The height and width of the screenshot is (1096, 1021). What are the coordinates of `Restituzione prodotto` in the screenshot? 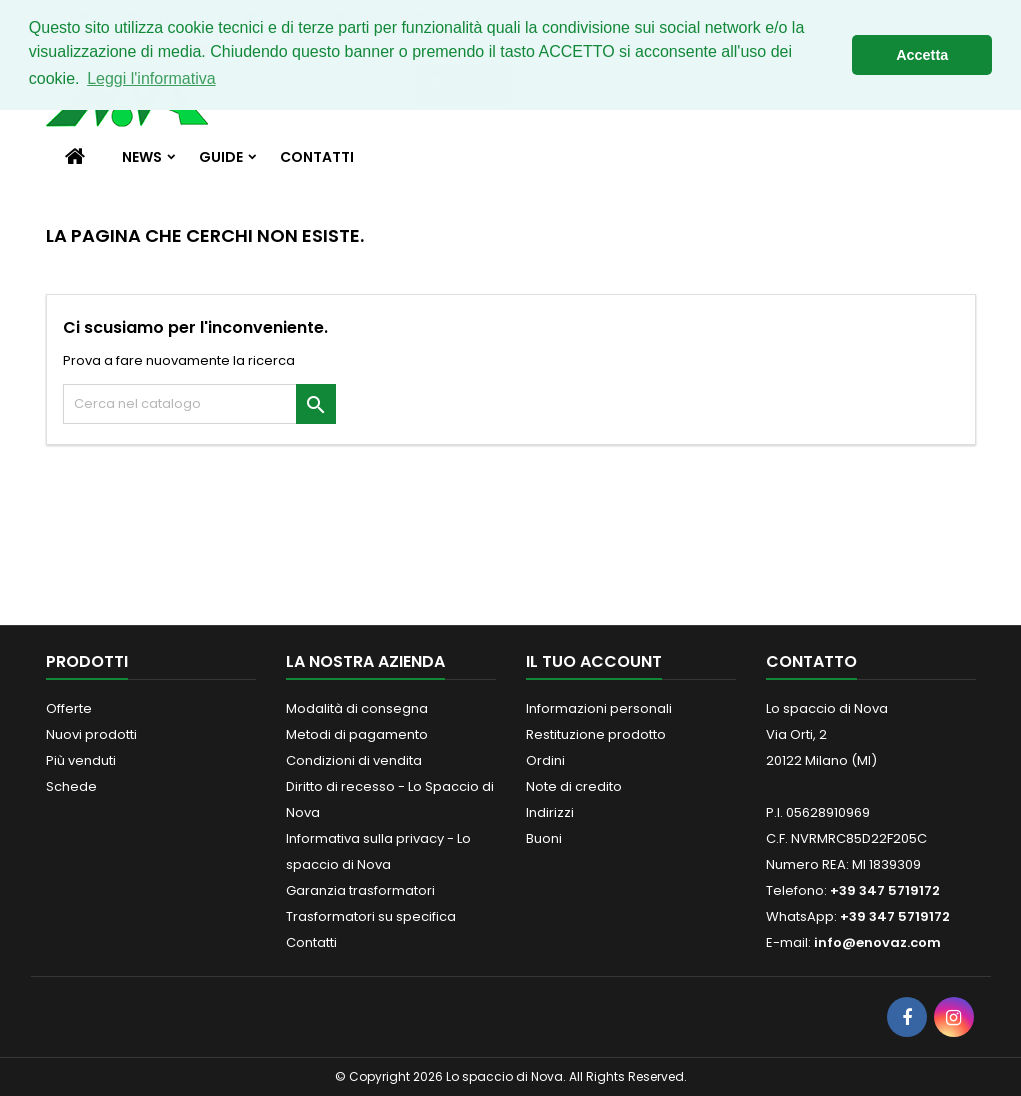 It's located at (596, 734).